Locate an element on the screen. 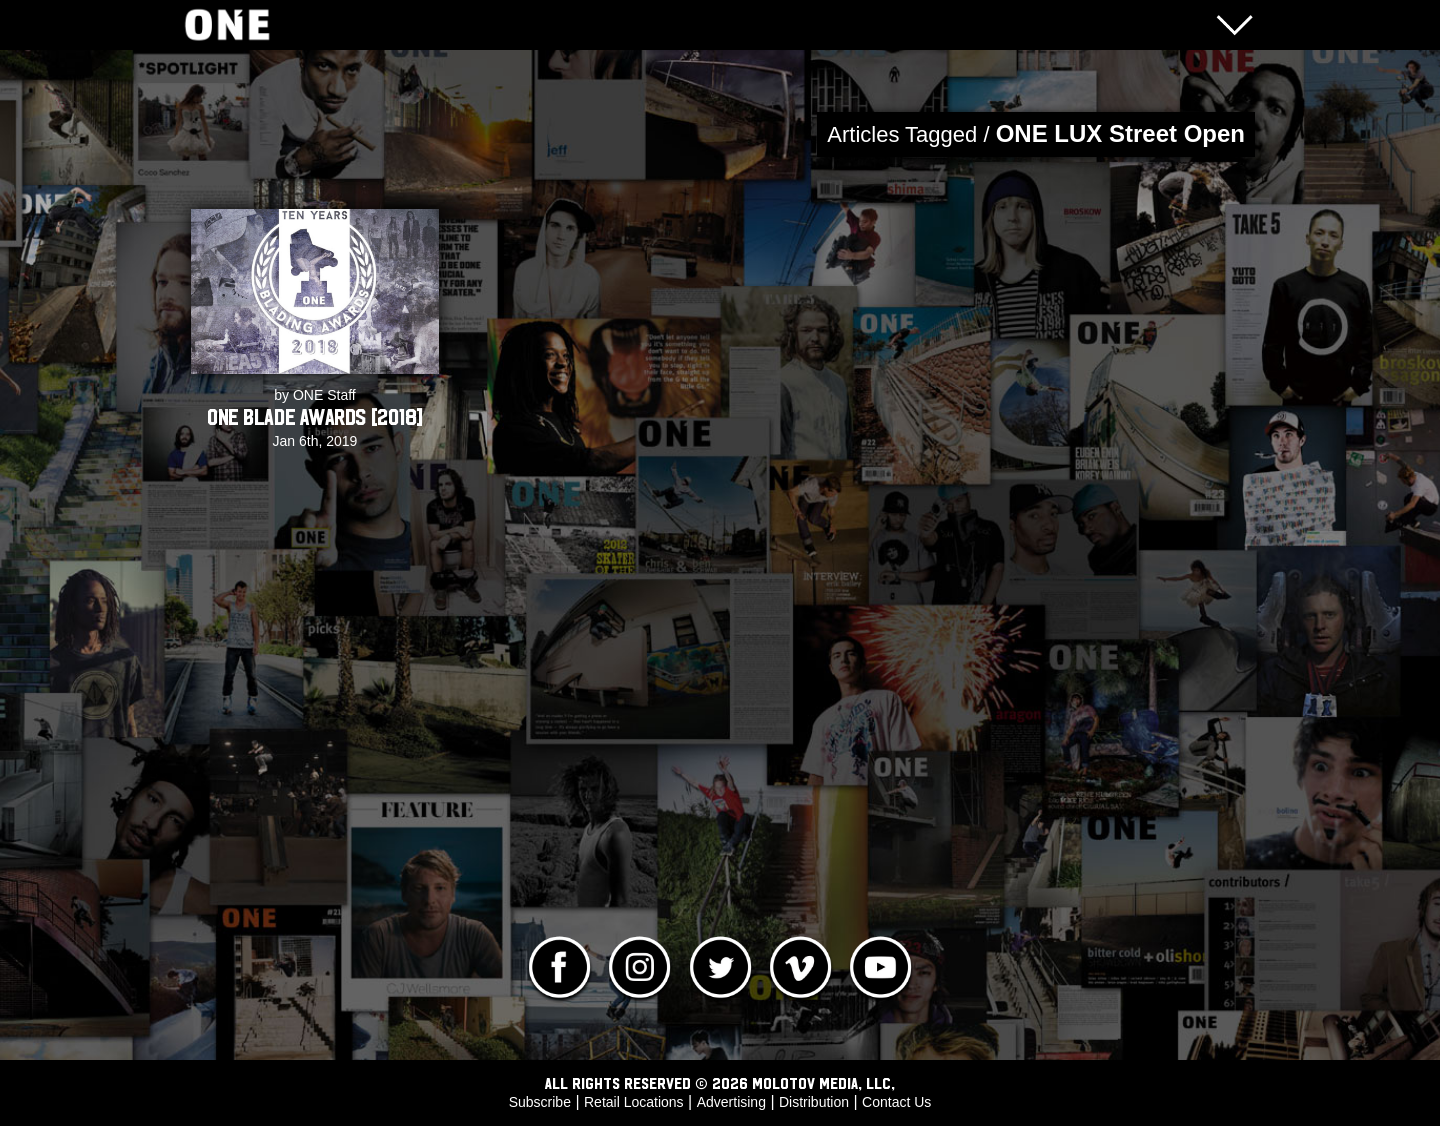 The width and height of the screenshot is (1440, 1126). Advertising is located at coordinates (731, 1102).